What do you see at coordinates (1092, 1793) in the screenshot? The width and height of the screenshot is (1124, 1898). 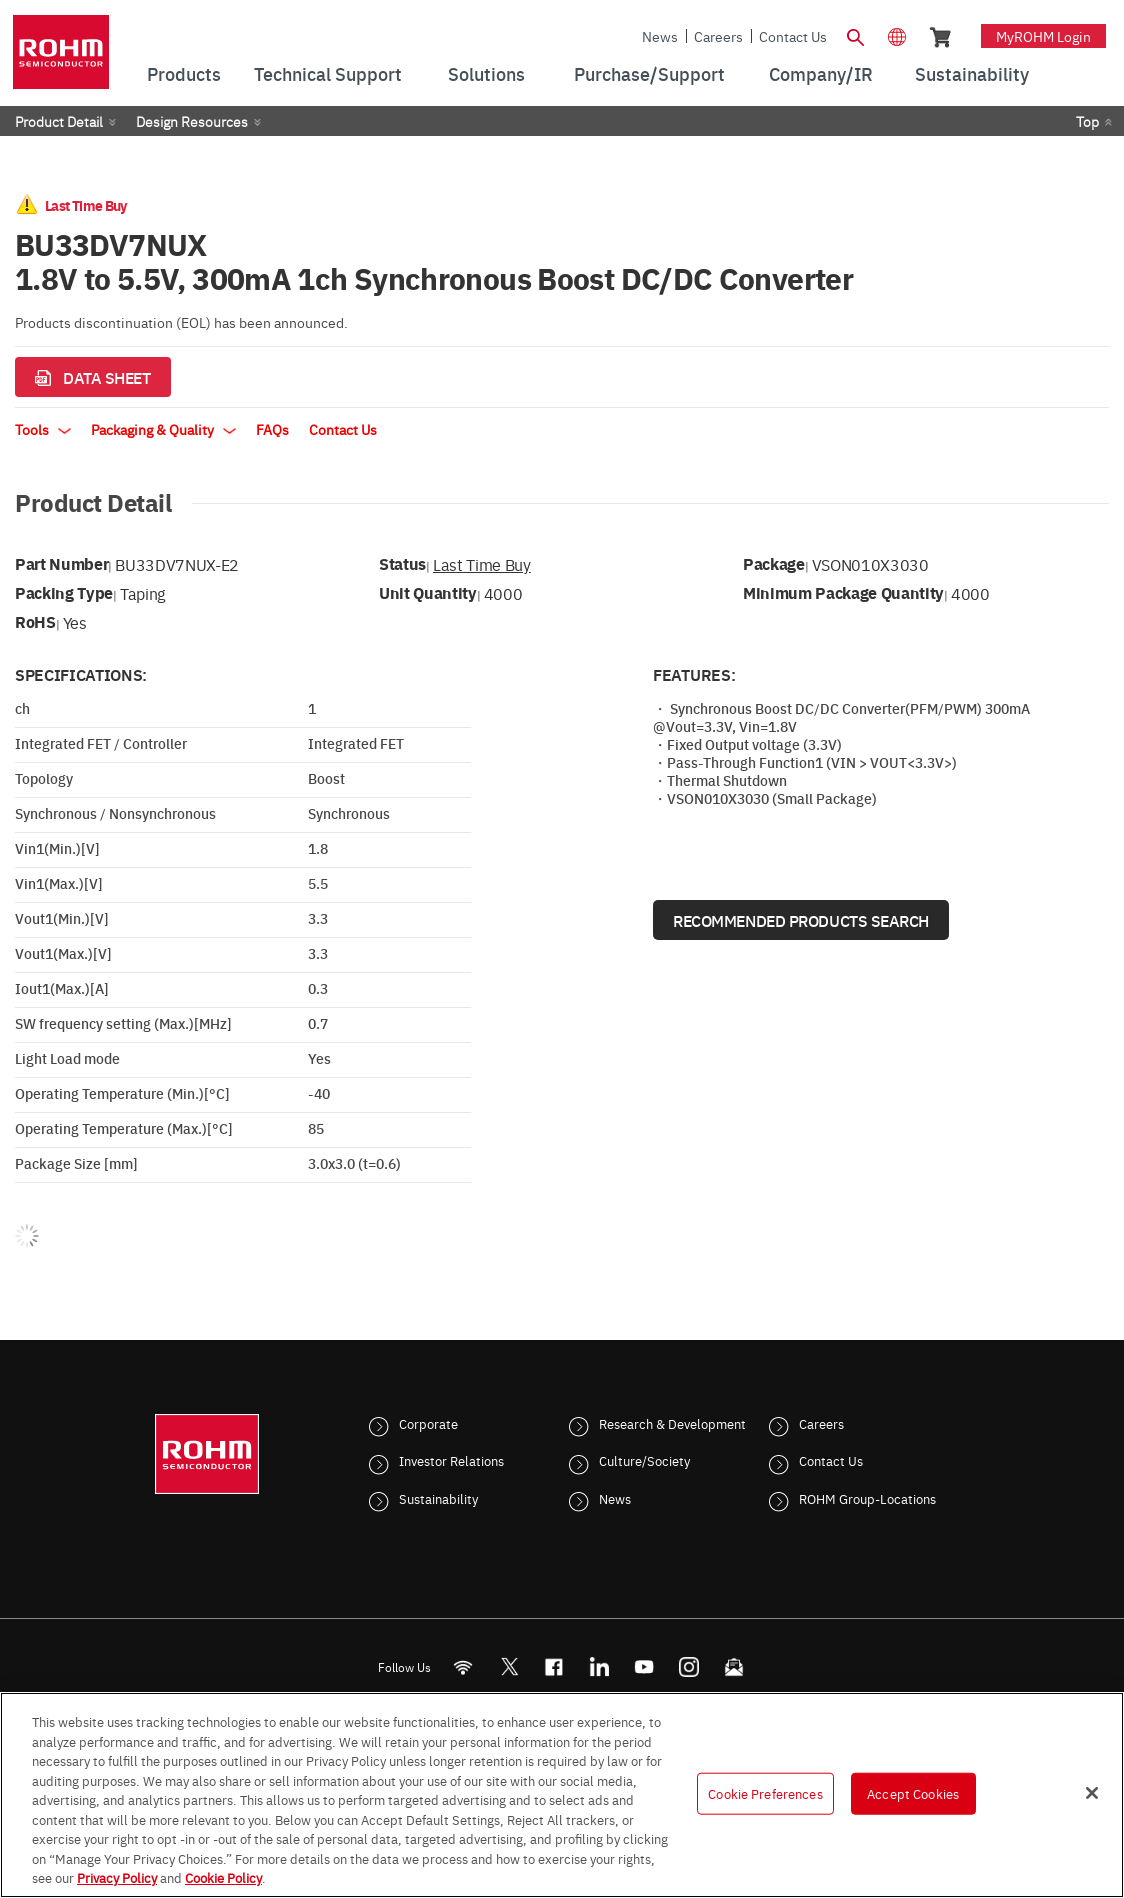 I see `[Close]` at bounding box center [1092, 1793].